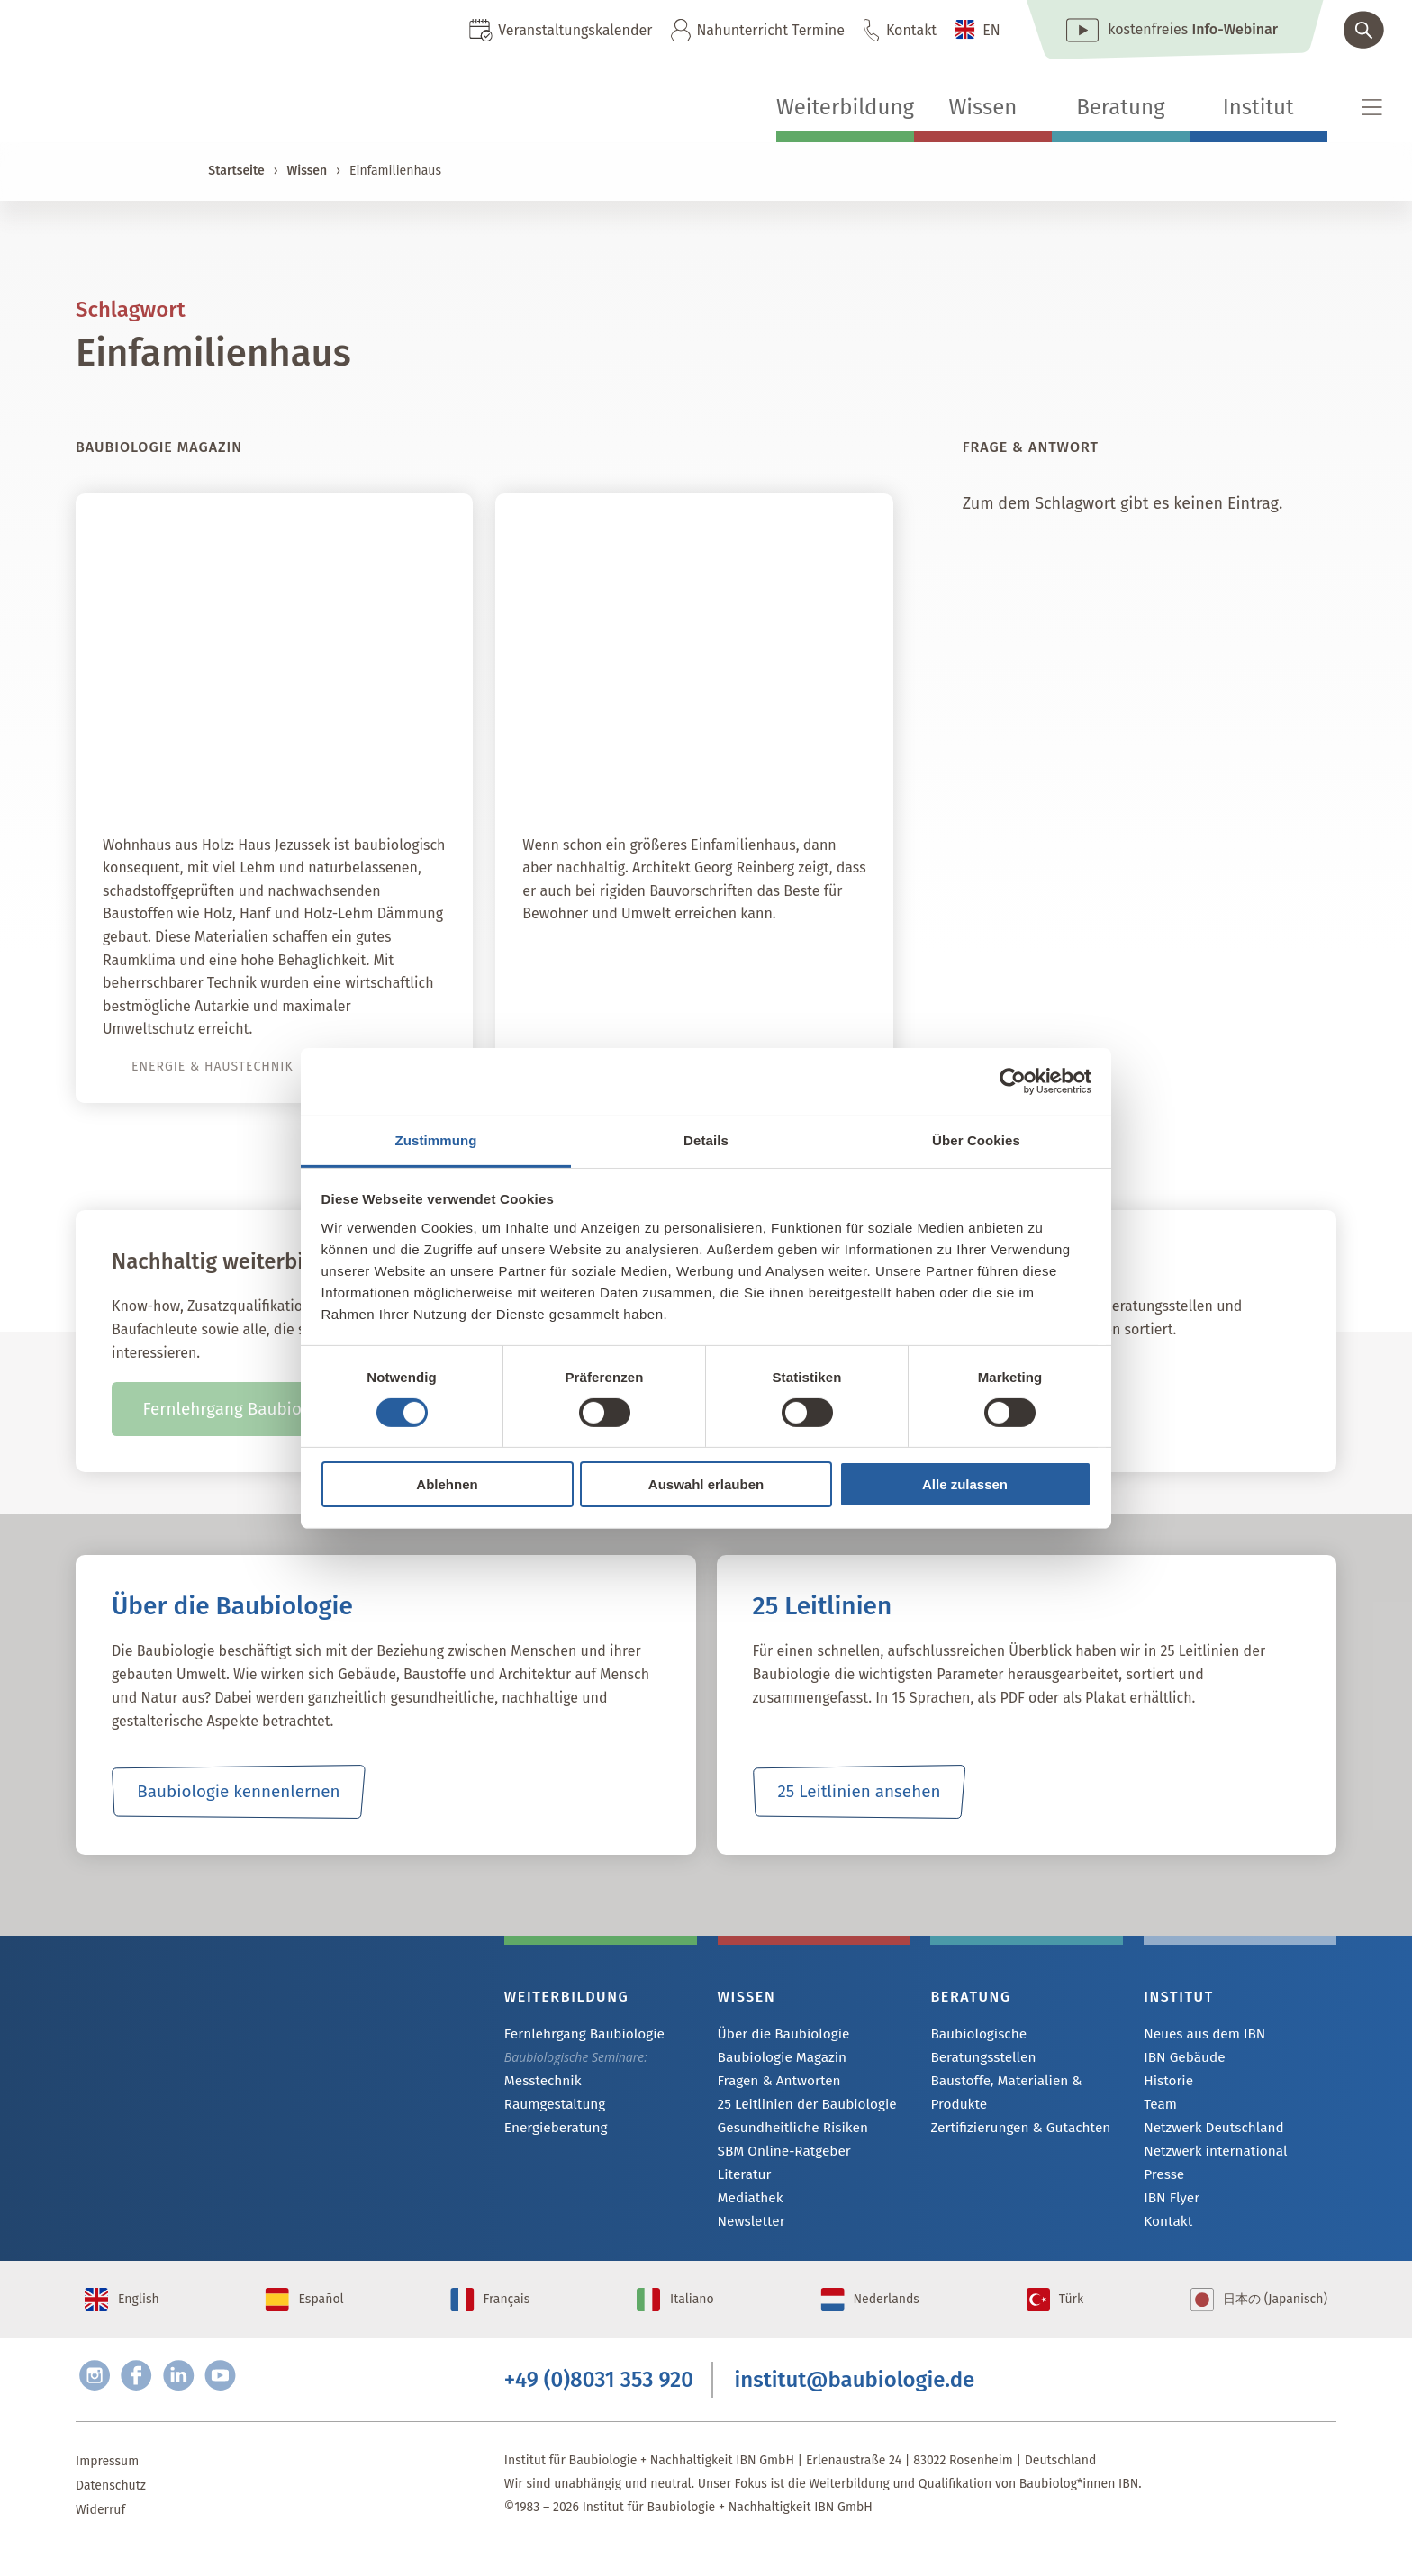 The image size is (1412, 2576). Describe the element at coordinates (1012, 1081) in the screenshot. I see `[Cookiebot von Usercentrics - öffnet in einem neuen Fenster]` at that location.